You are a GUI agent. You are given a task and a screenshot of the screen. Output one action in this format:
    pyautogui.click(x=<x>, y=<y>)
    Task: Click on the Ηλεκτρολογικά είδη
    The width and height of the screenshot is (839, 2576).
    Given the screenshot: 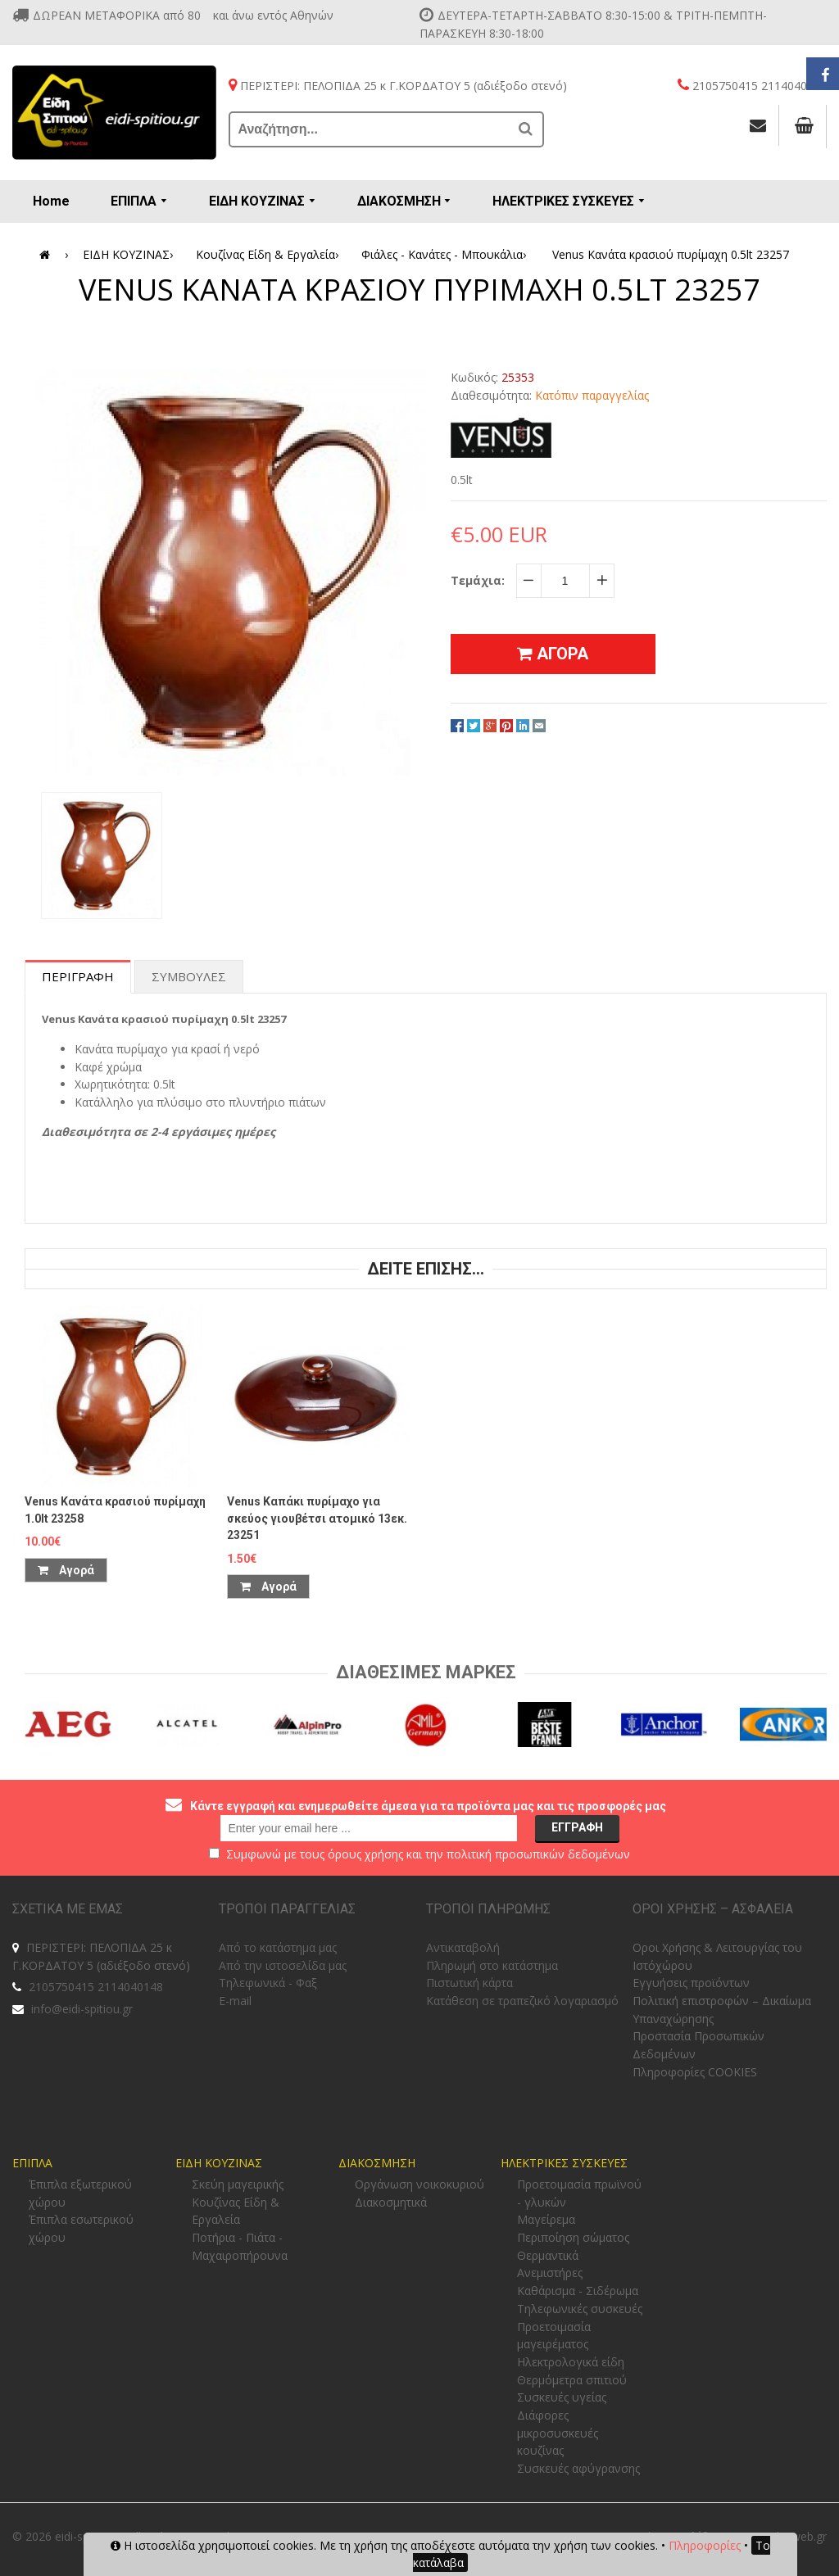 What is the action you would take?
    pyautogui.click(x=570, y=2362)
    